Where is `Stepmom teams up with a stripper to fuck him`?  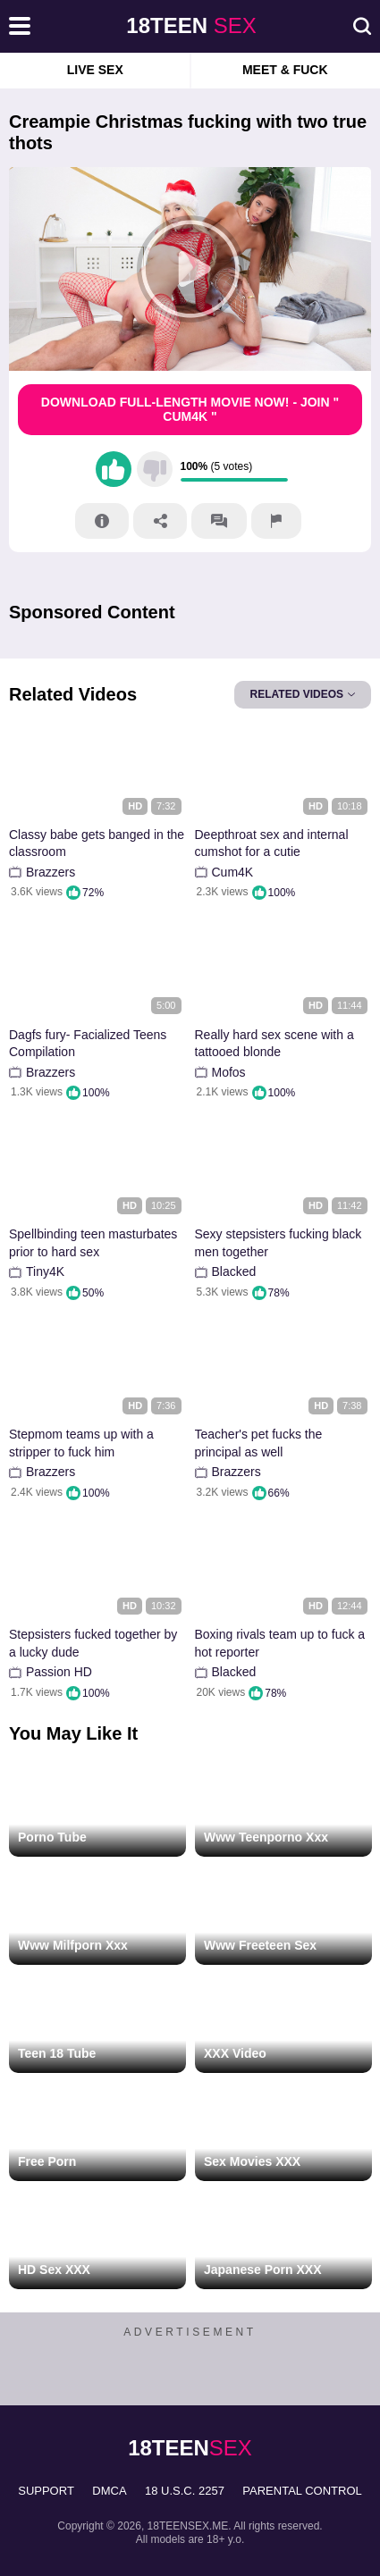 Stepmom teams up with a stripper to fuck him is located at coordinates (81, 1443).